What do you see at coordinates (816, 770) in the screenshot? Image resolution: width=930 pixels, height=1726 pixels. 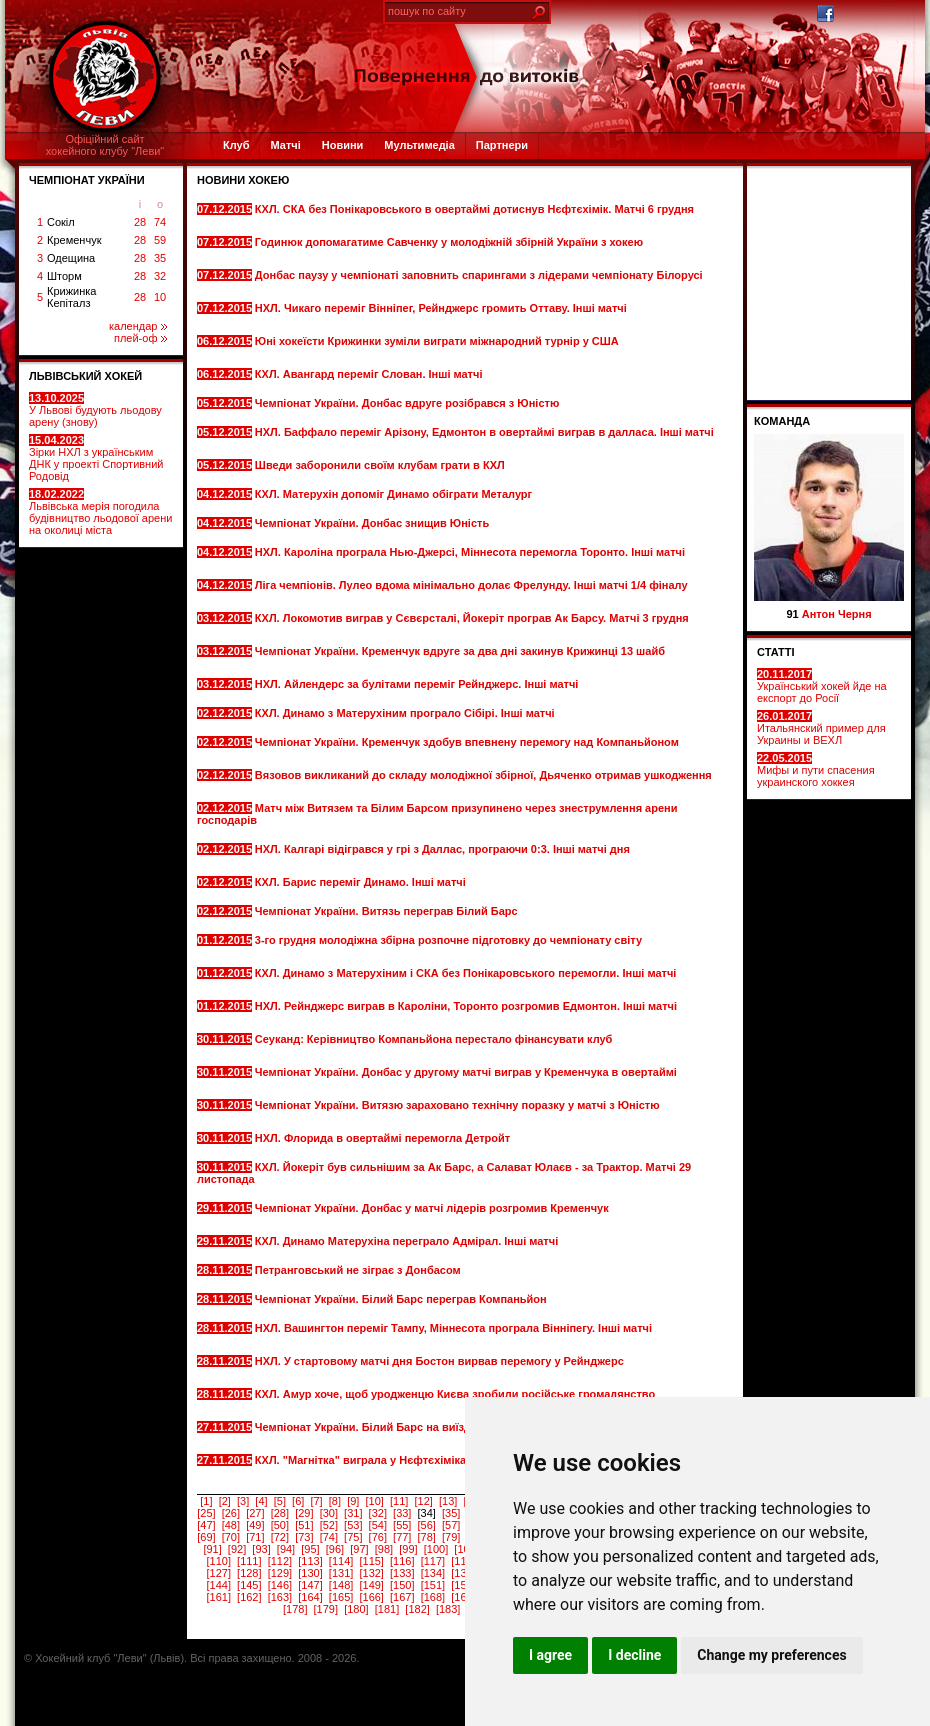 I see `Мифы и пути спасения украинского хоккея` at bounding box center [816, 770].